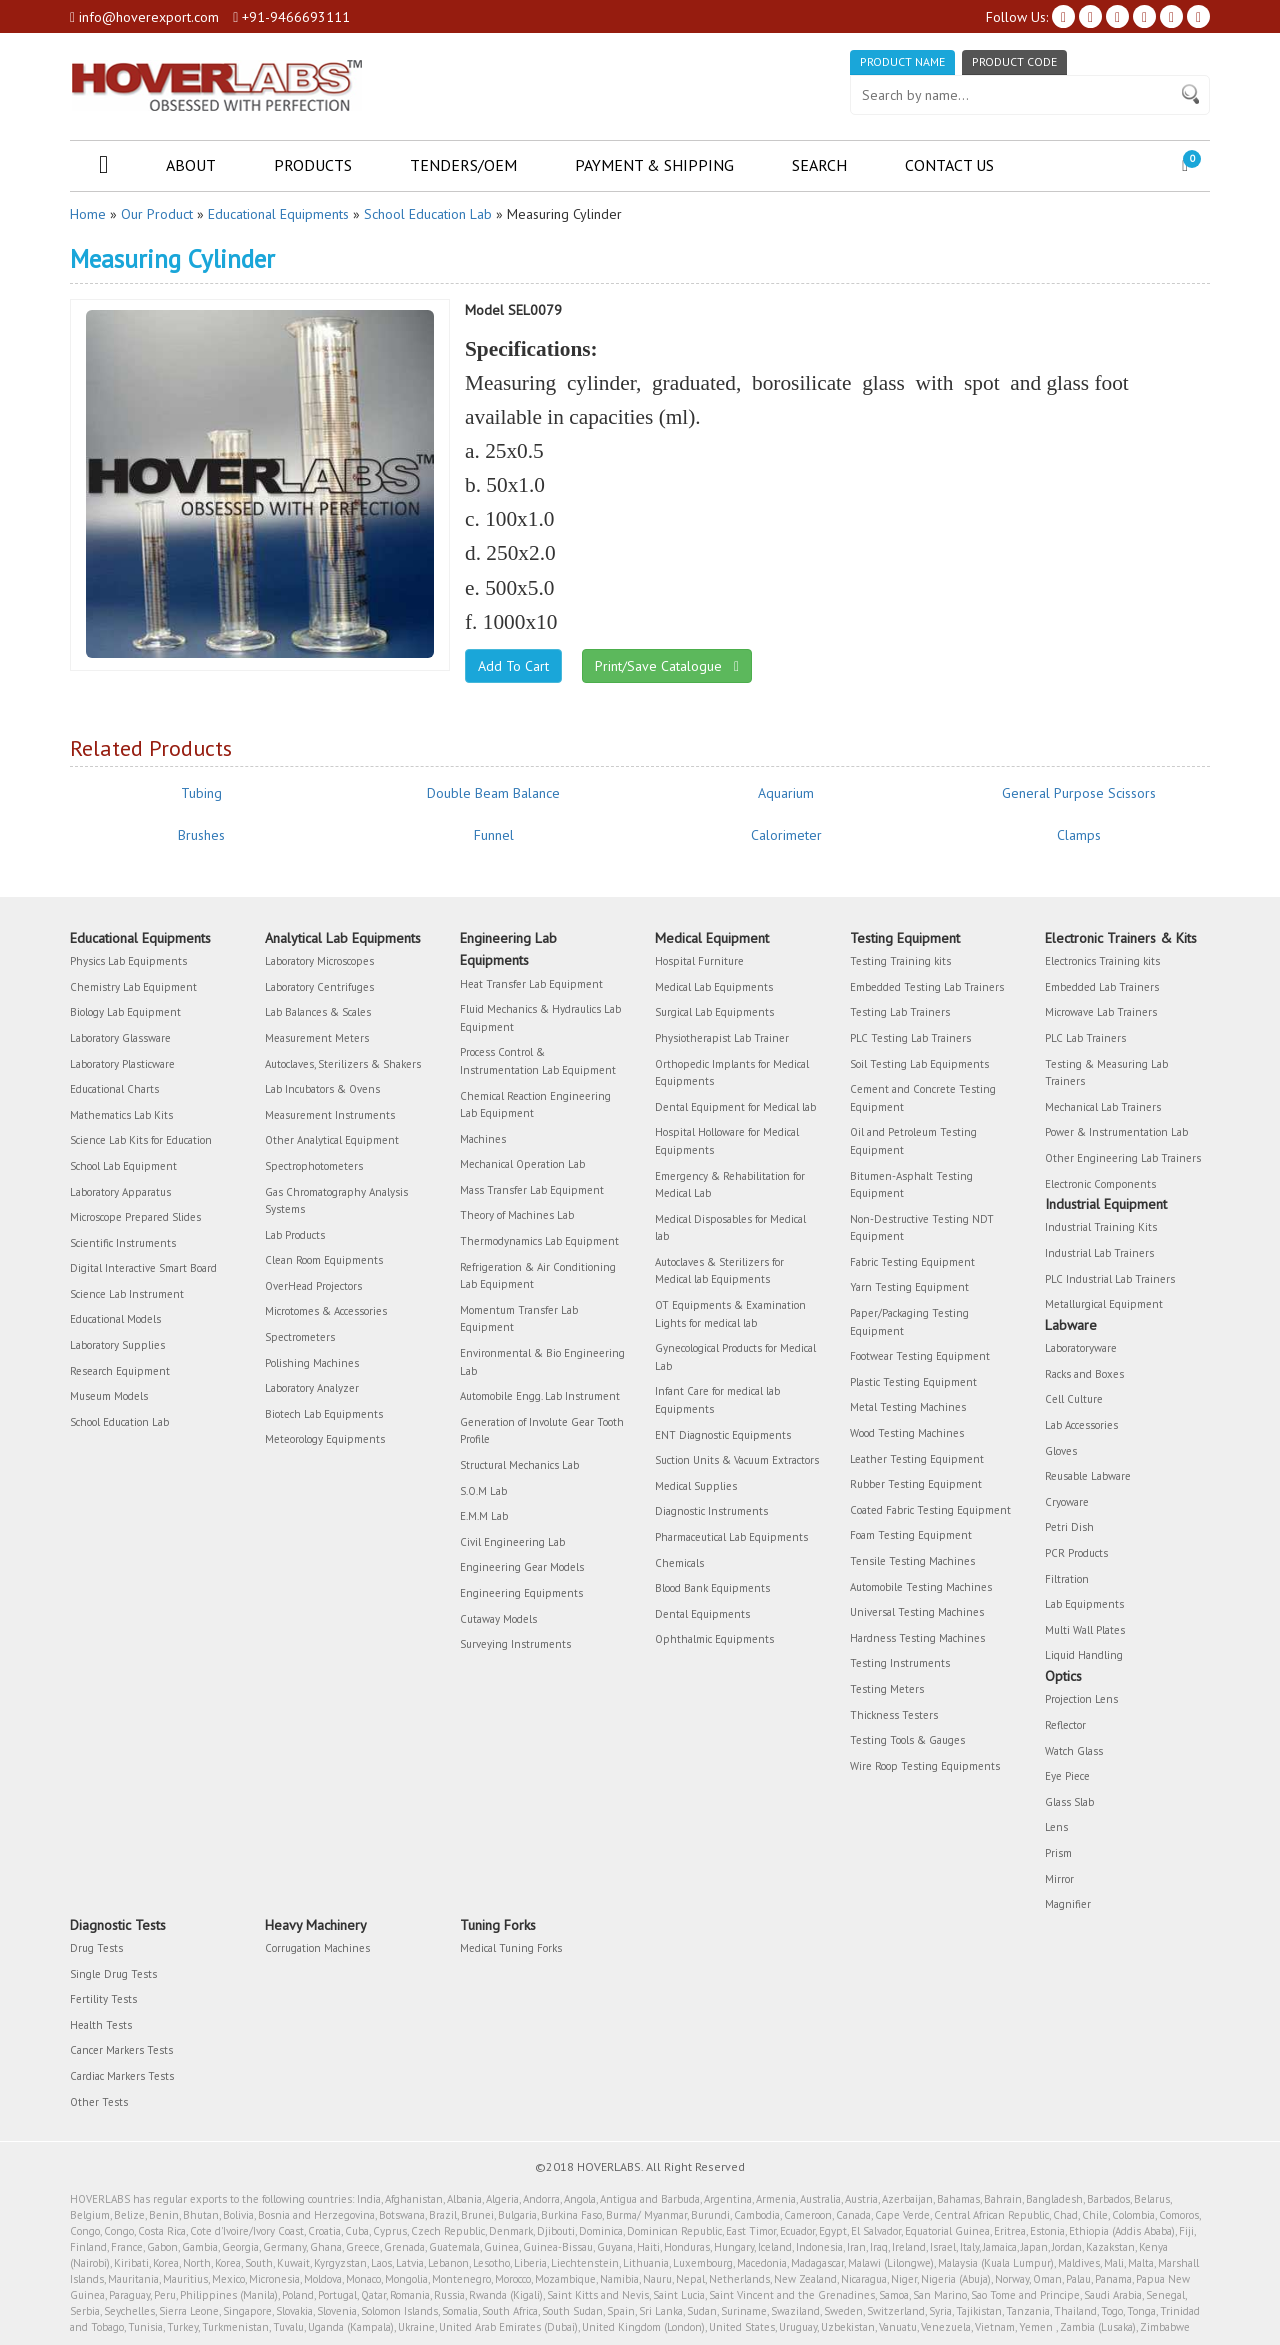  Describe the element at coordinates (540, 1396) in the screenshot. I see `Automobile Engg. Lab Instrument` at that location.